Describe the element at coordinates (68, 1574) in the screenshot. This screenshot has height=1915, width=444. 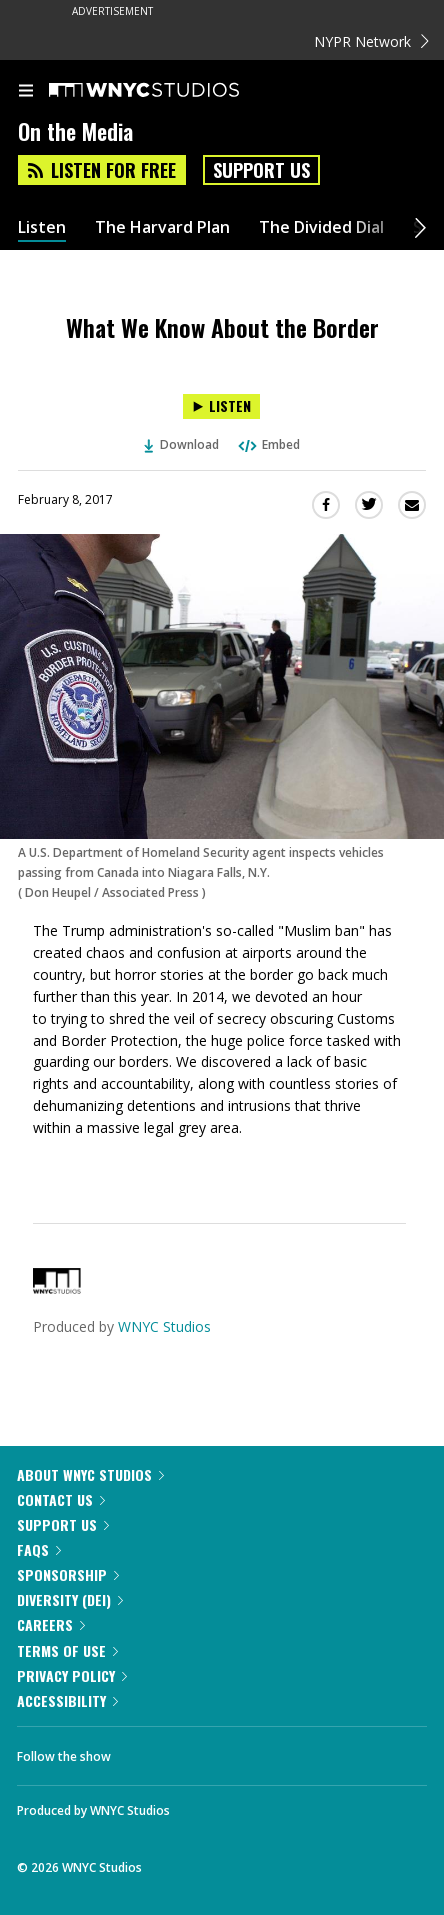
I see `Sponsorship` at that location.